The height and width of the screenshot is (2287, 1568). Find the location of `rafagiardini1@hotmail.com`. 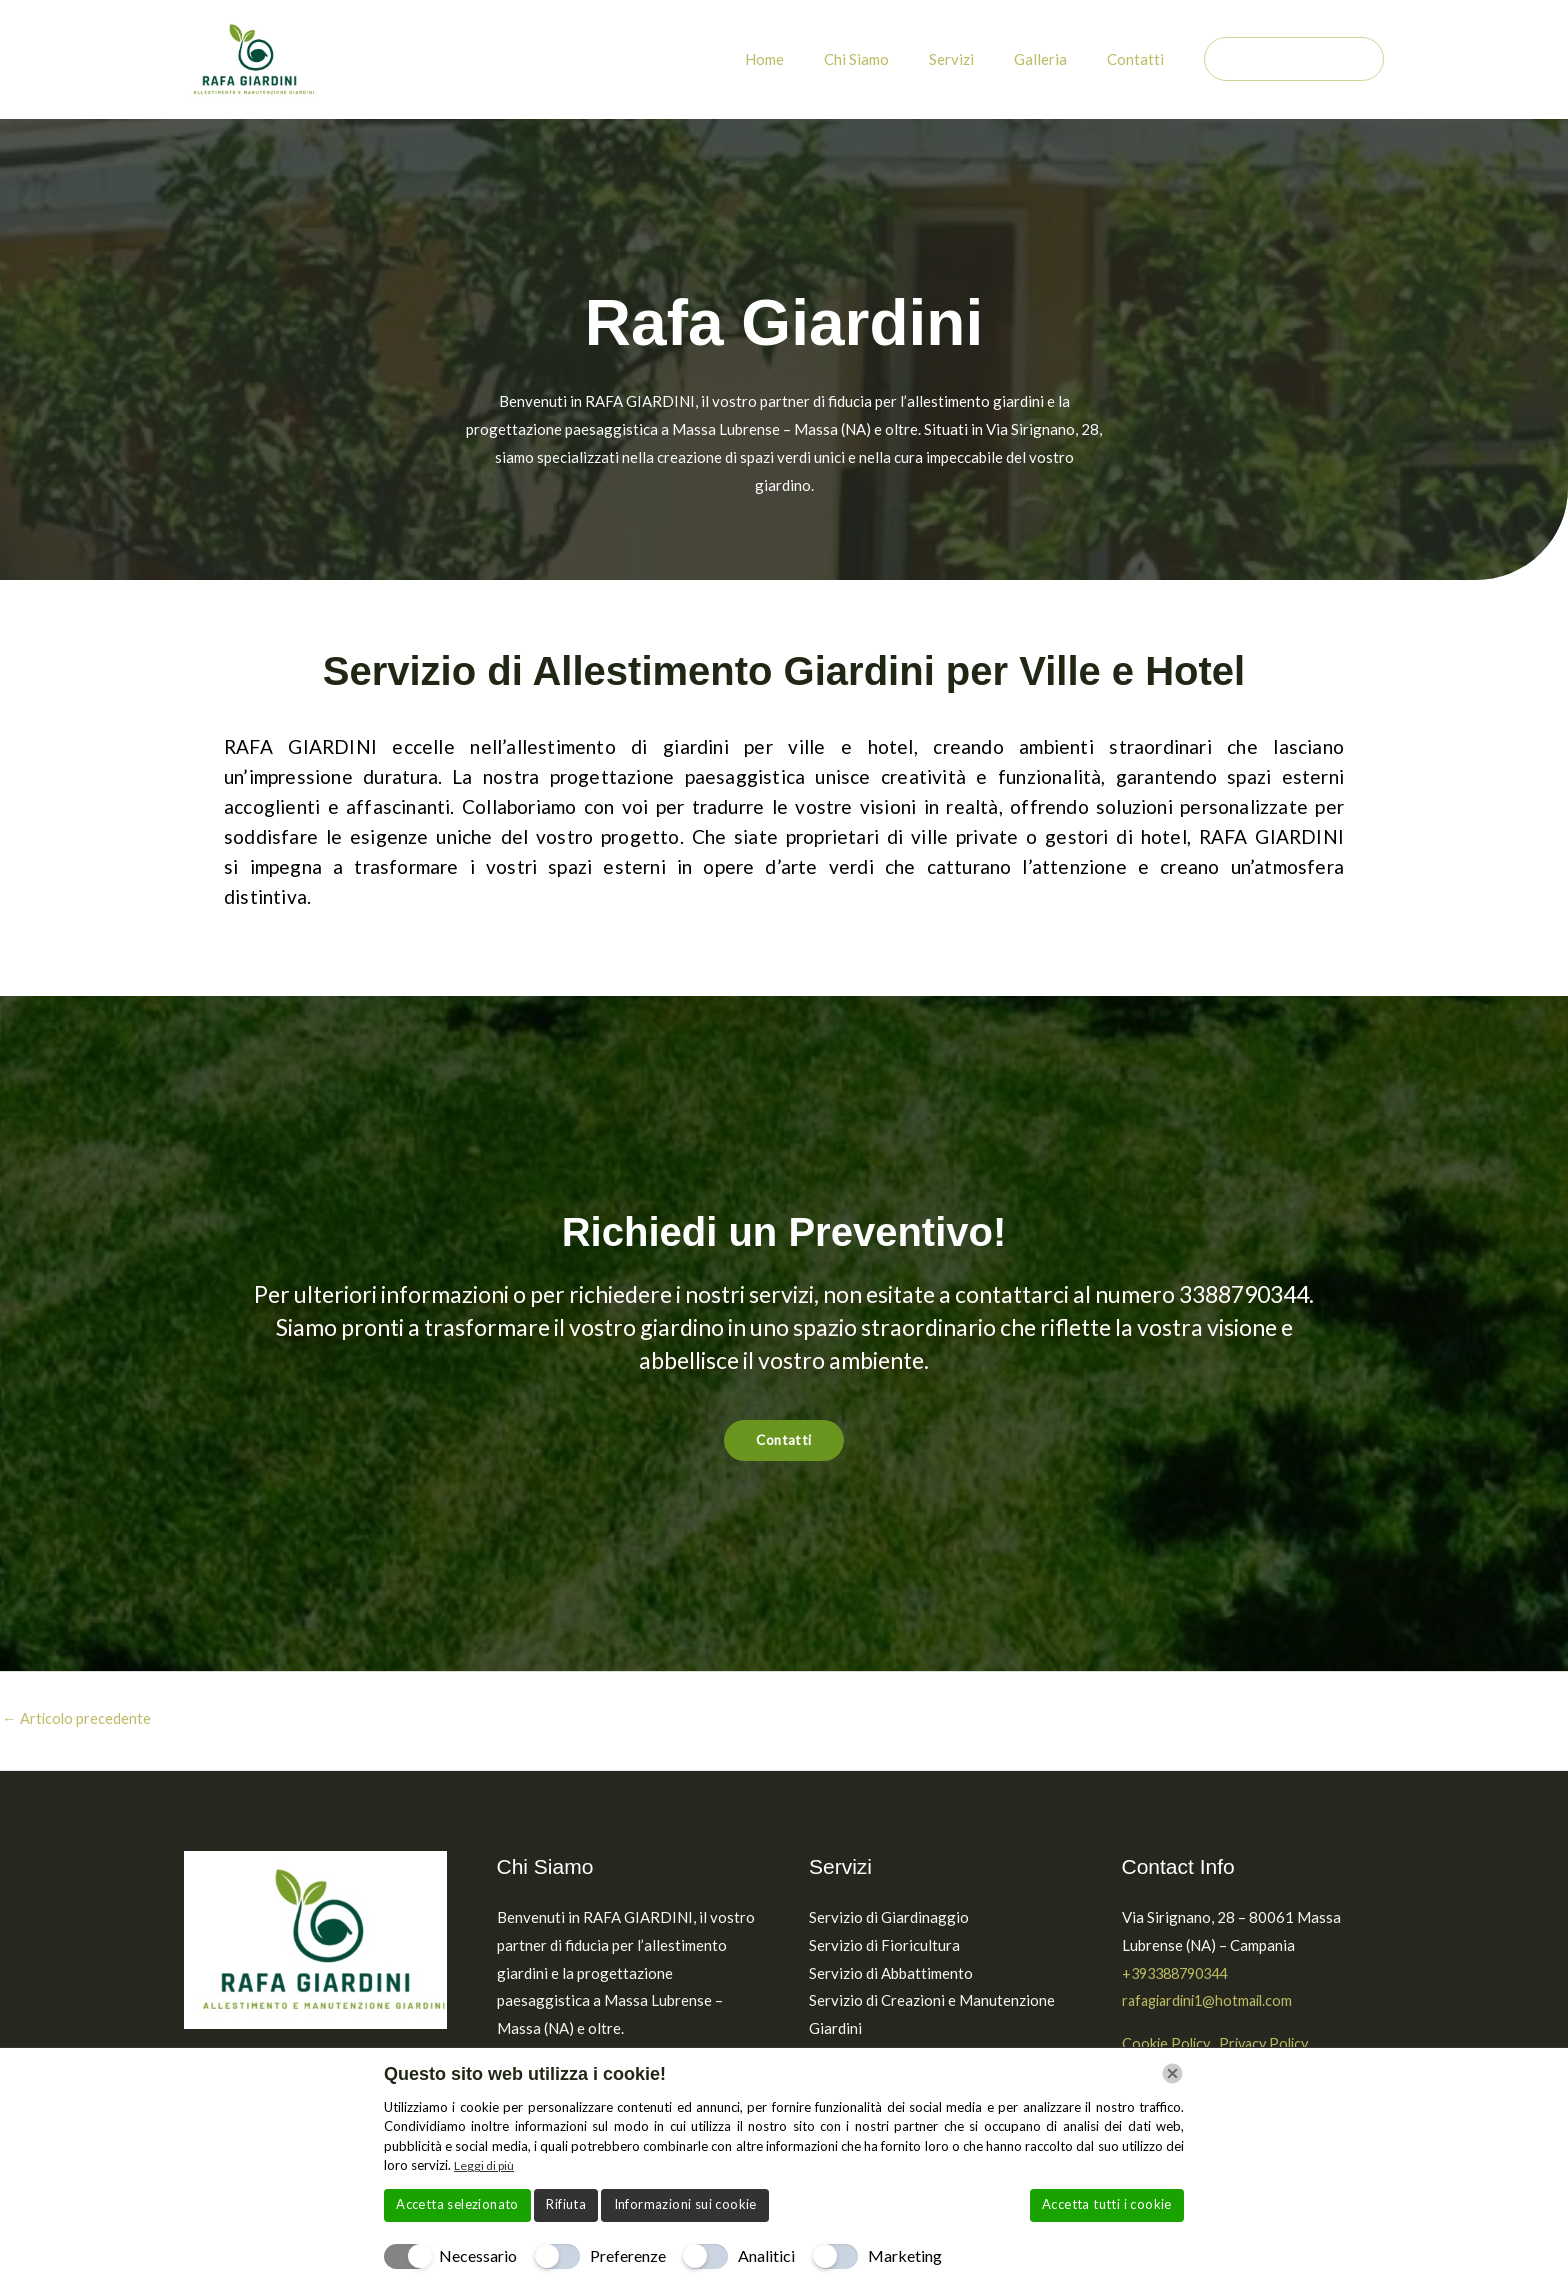

rafagiardini1@hotmail.com is located at coordinates (1212, 2002).